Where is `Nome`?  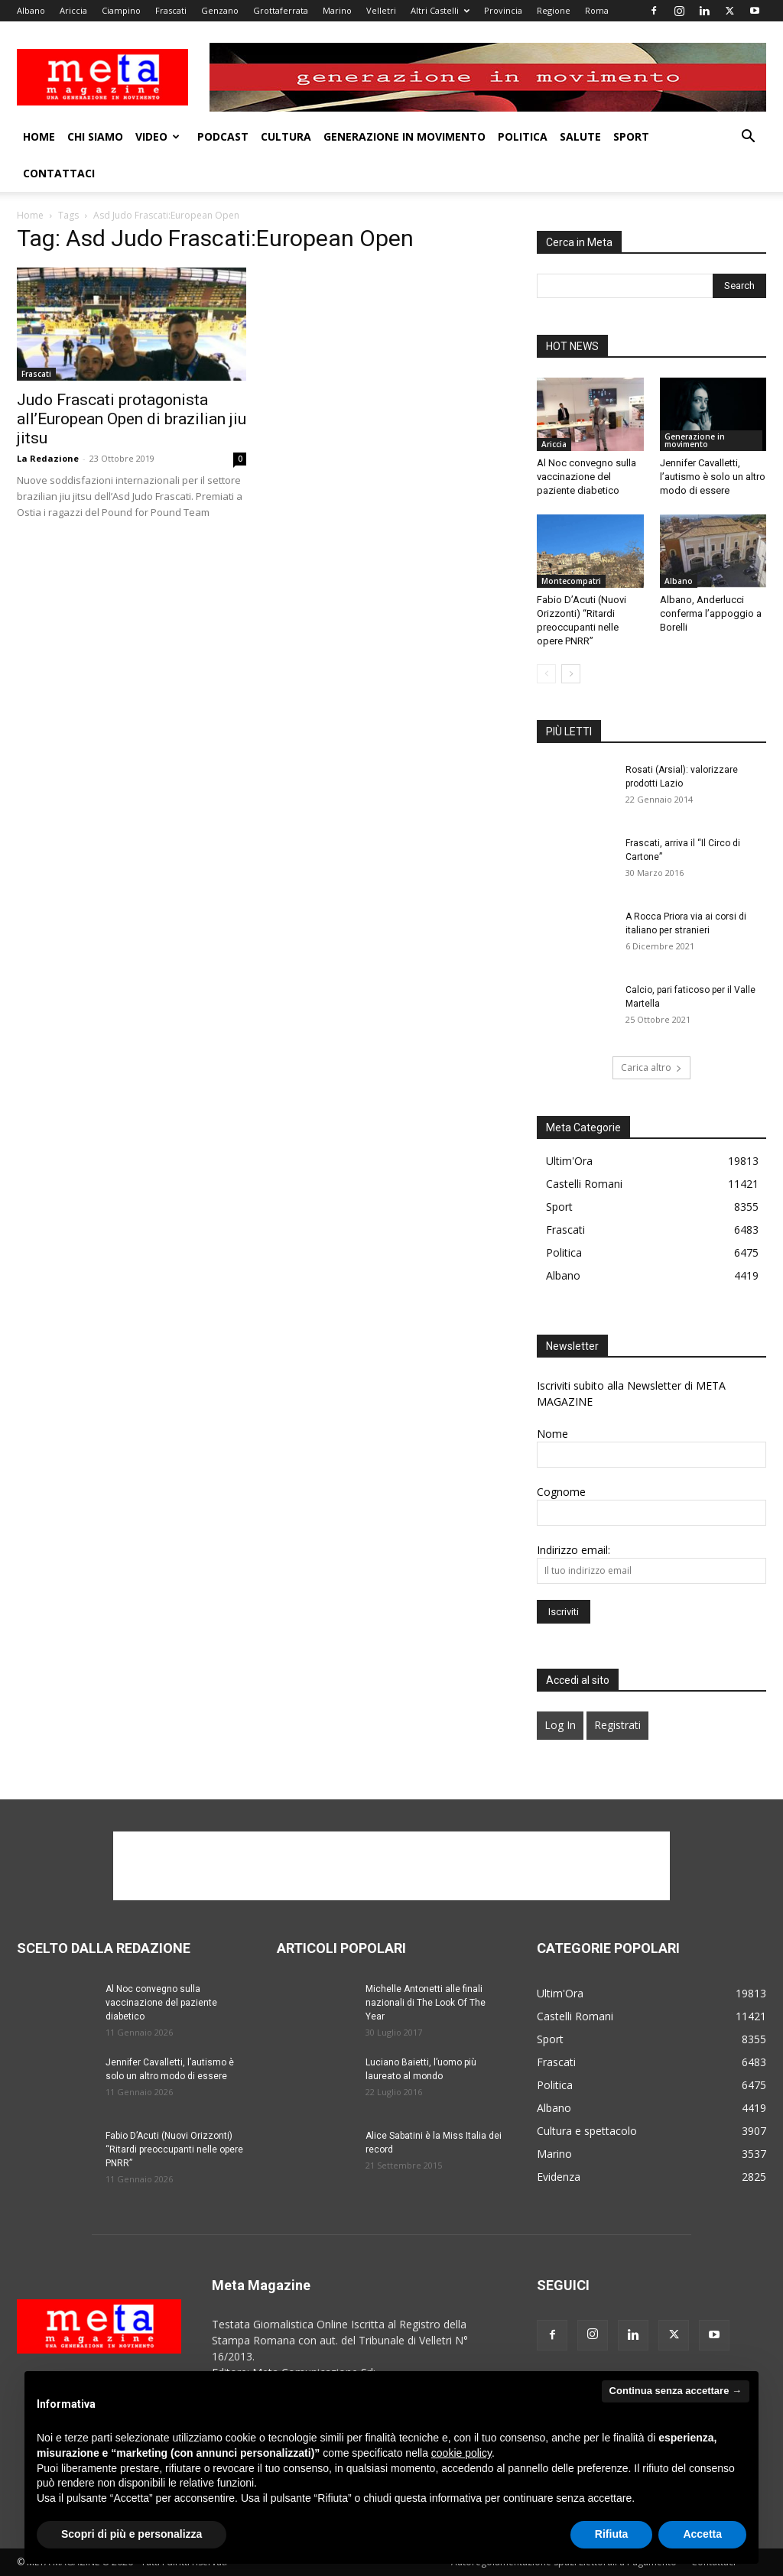 Nome is located at coordinates (552, 1433).